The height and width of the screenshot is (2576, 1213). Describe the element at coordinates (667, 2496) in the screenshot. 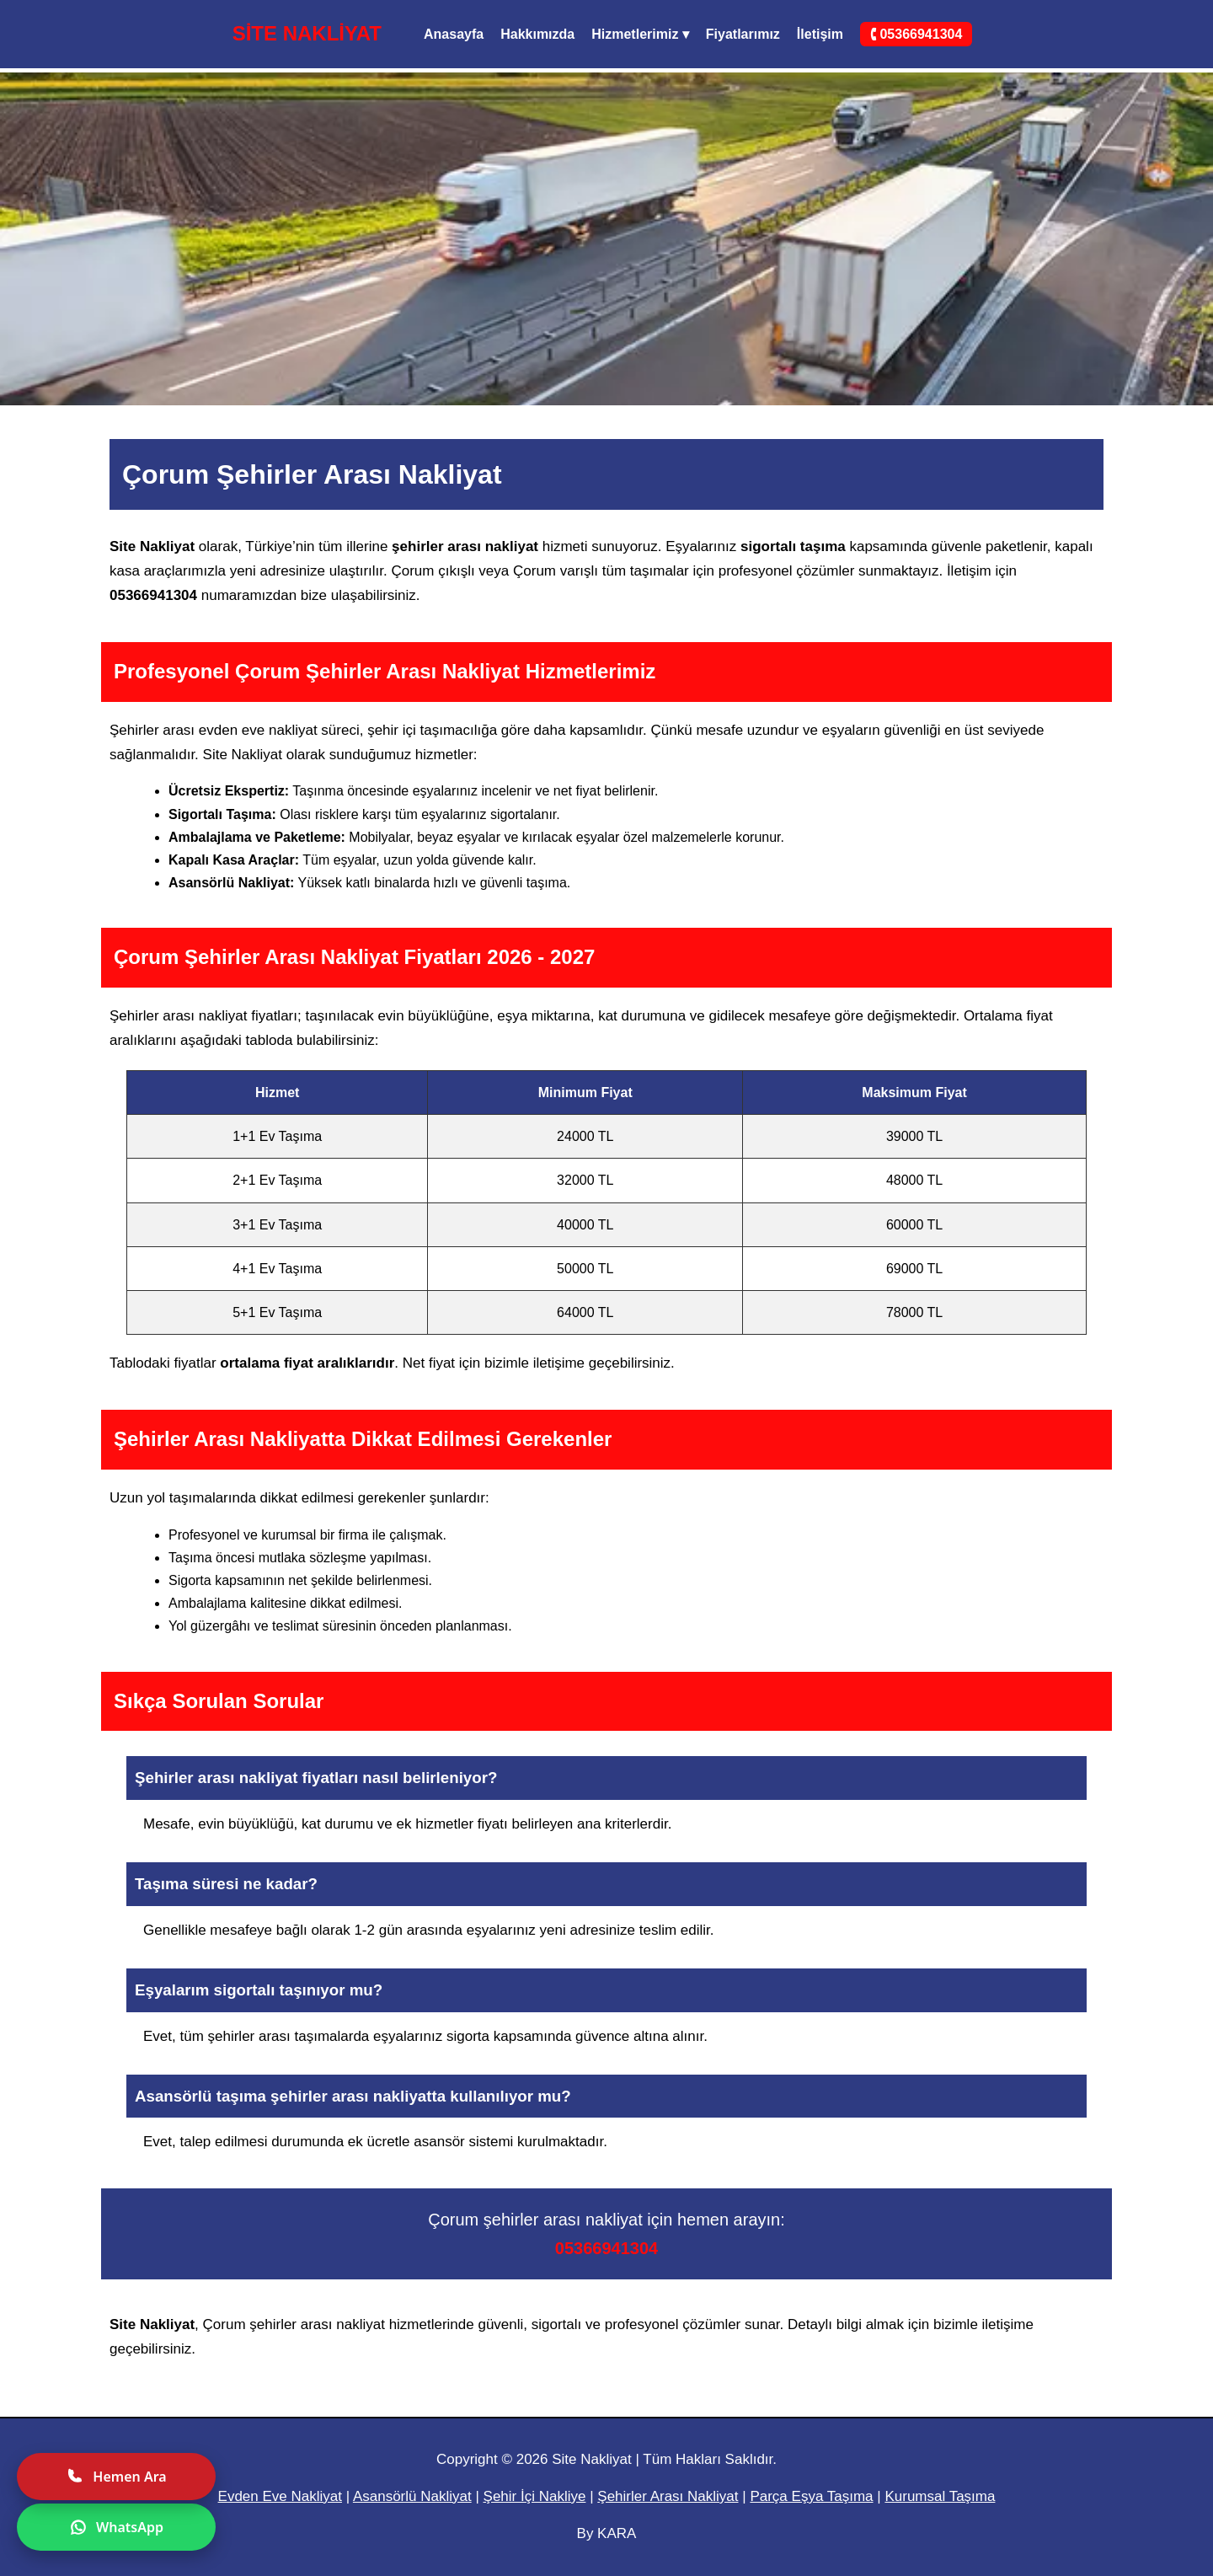

I see `Şehirler Arası Nakliyat` at that location.